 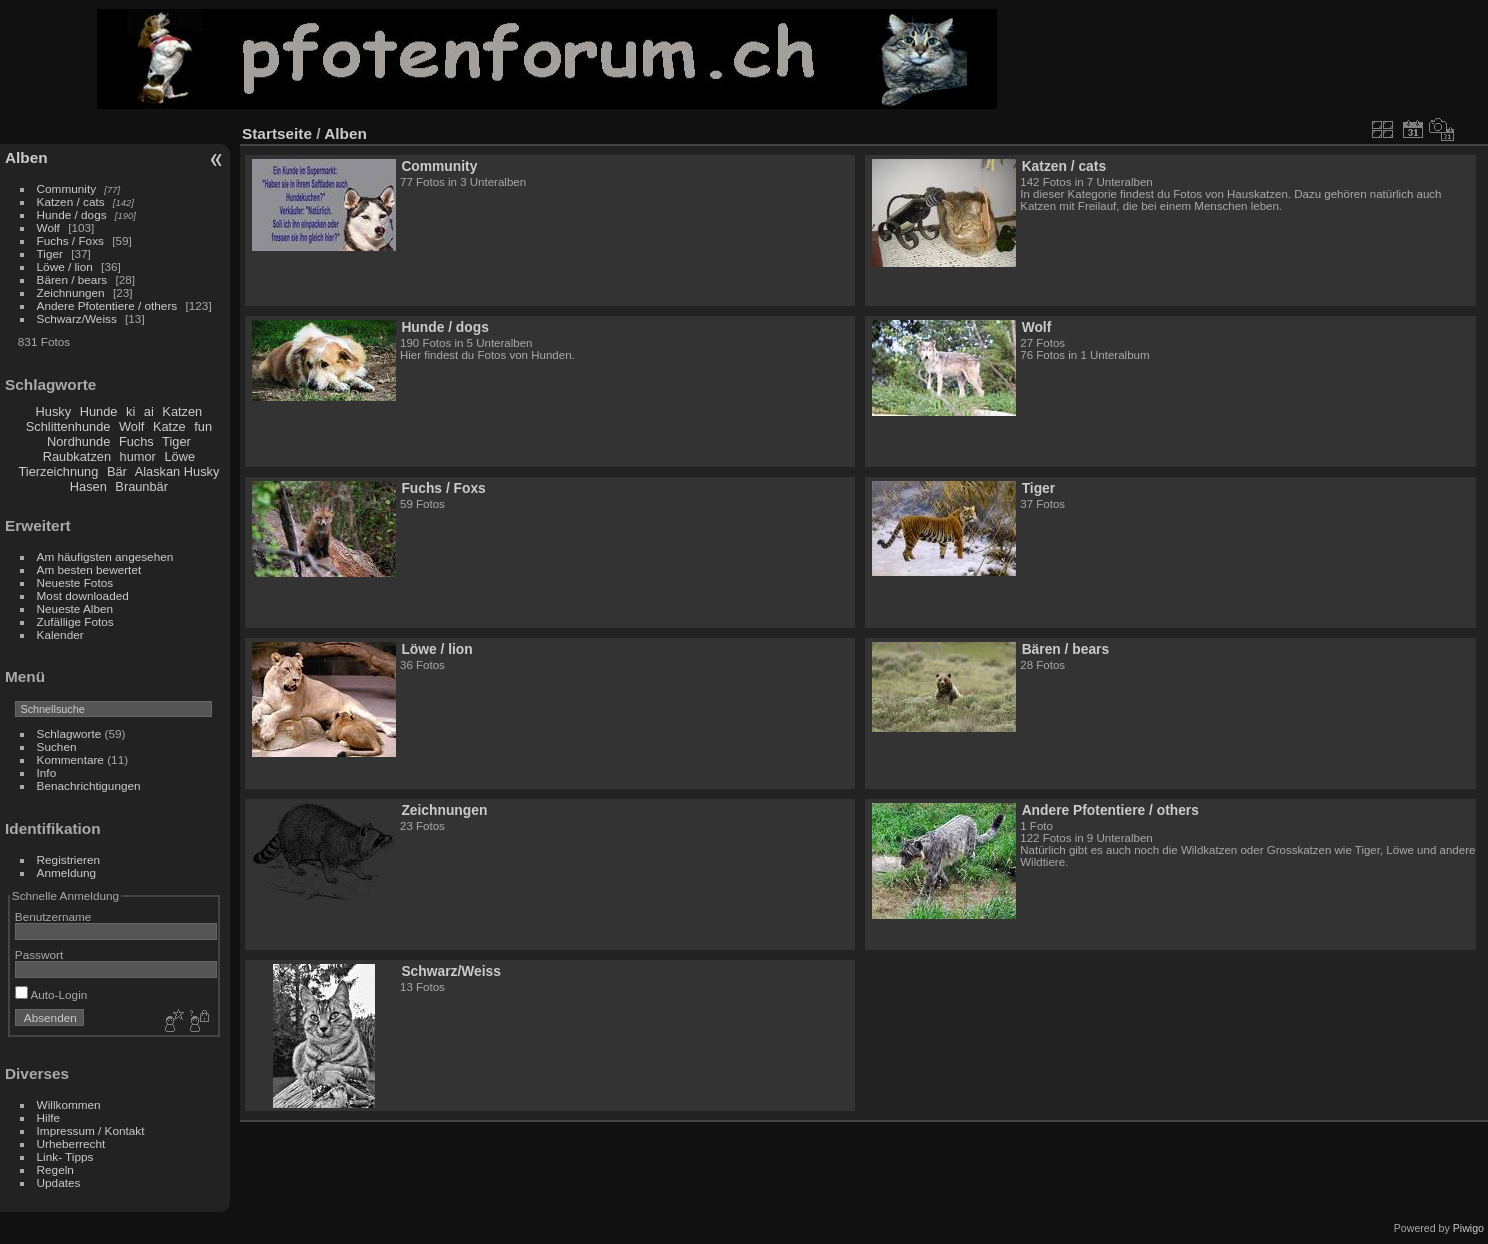 I want to click on Impressum / Kontakt, so click(x=91, y=1130).